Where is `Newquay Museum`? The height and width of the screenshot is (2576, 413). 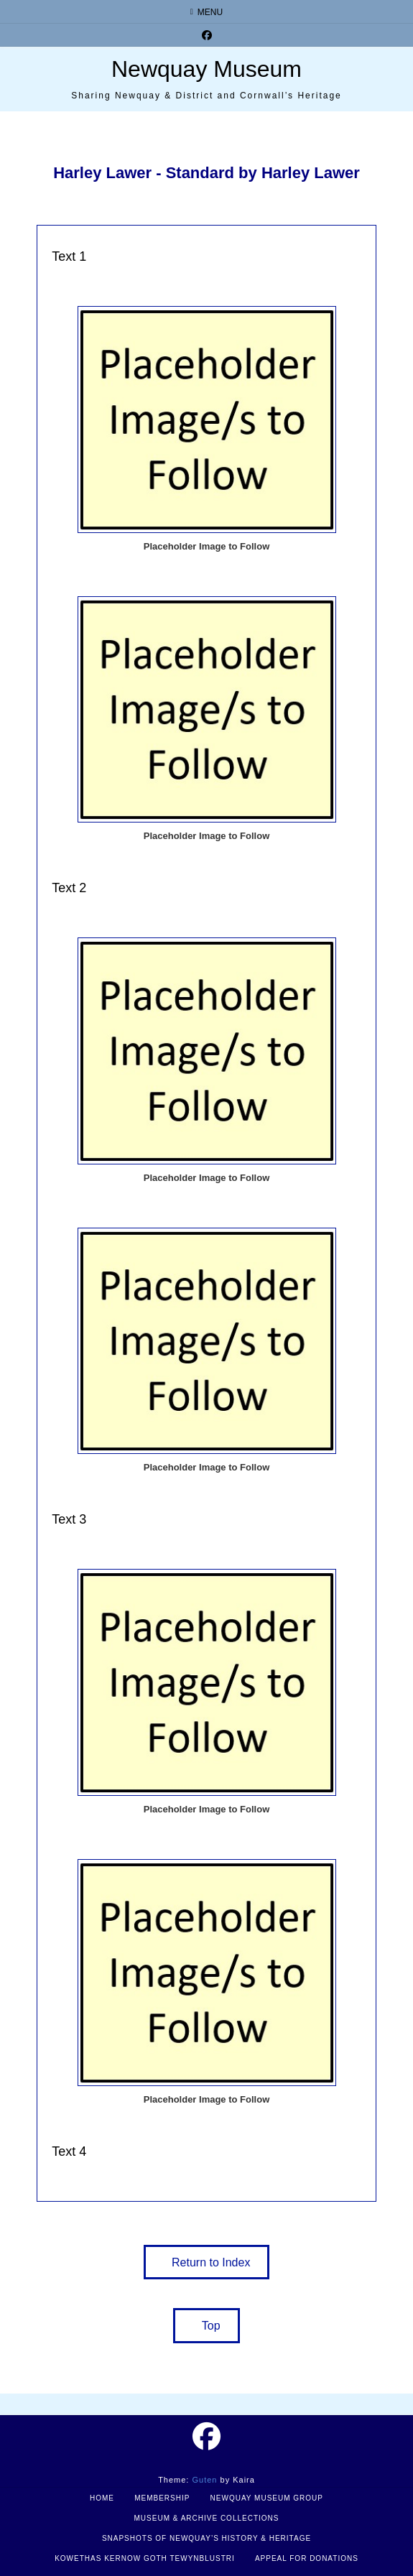 Newquay Museum is located at coordinates (206, 68).